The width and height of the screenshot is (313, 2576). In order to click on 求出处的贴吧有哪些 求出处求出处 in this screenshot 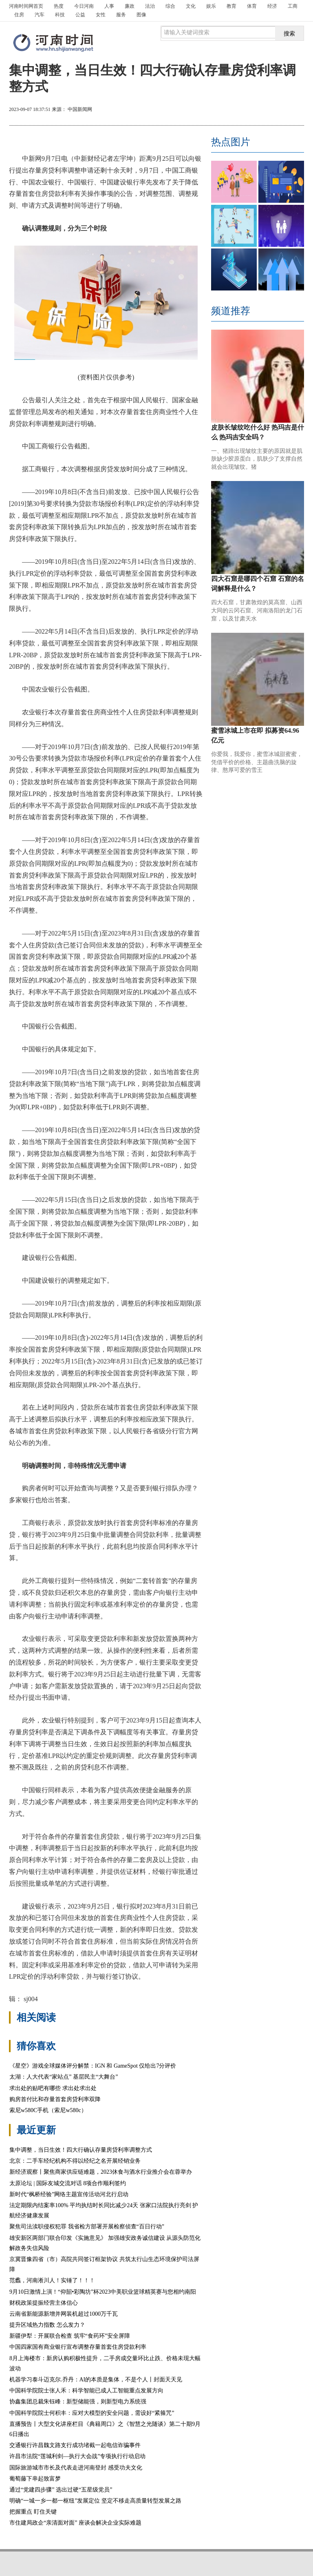, I will do `click(53, 2088)`.